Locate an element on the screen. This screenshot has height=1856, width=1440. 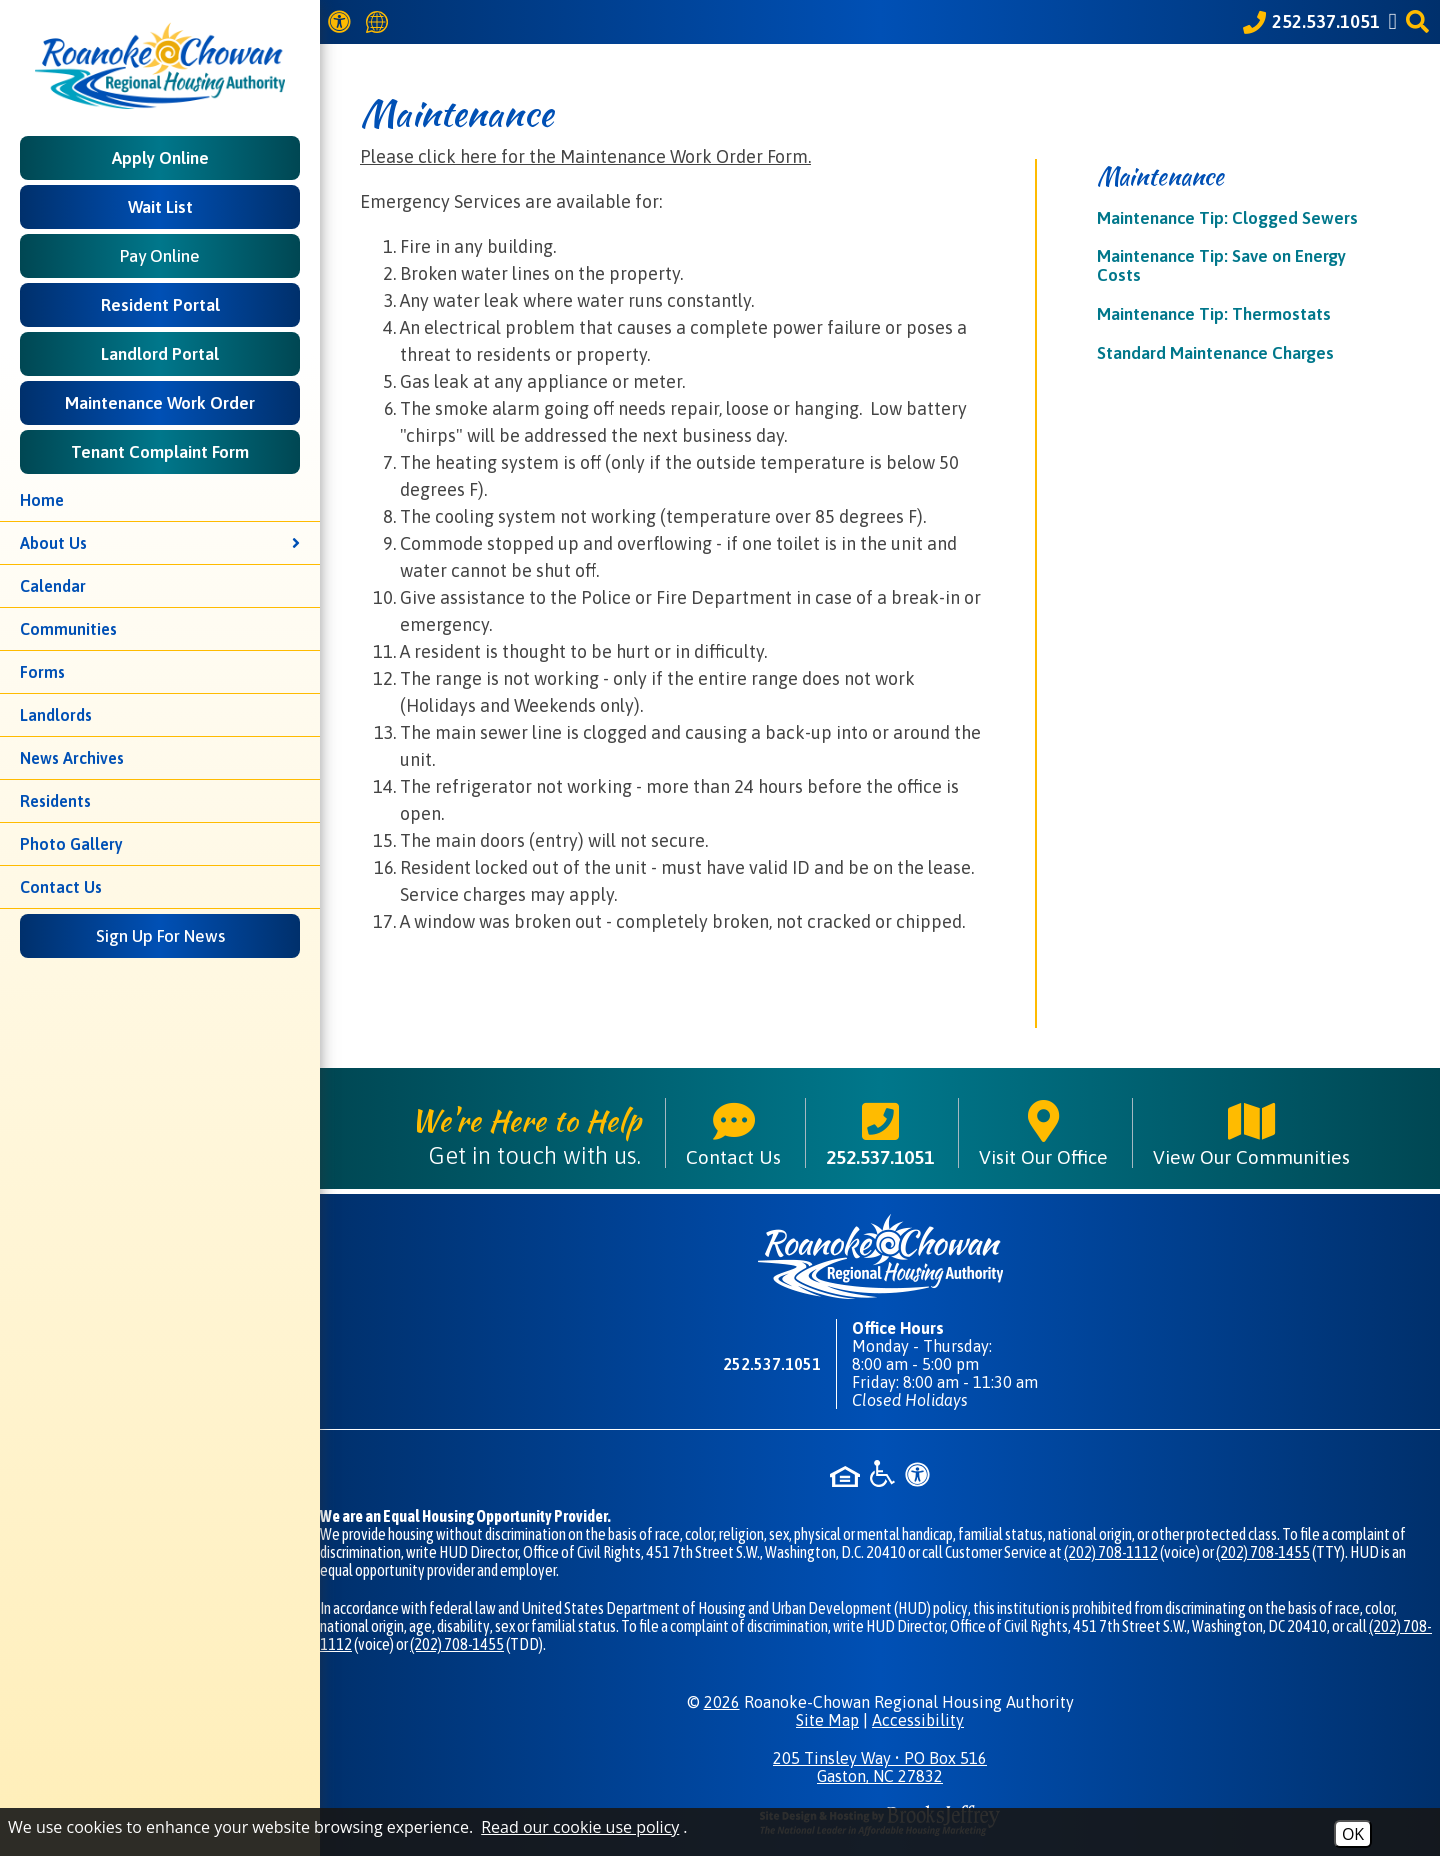
Forms is located at coordinates (42, 672).